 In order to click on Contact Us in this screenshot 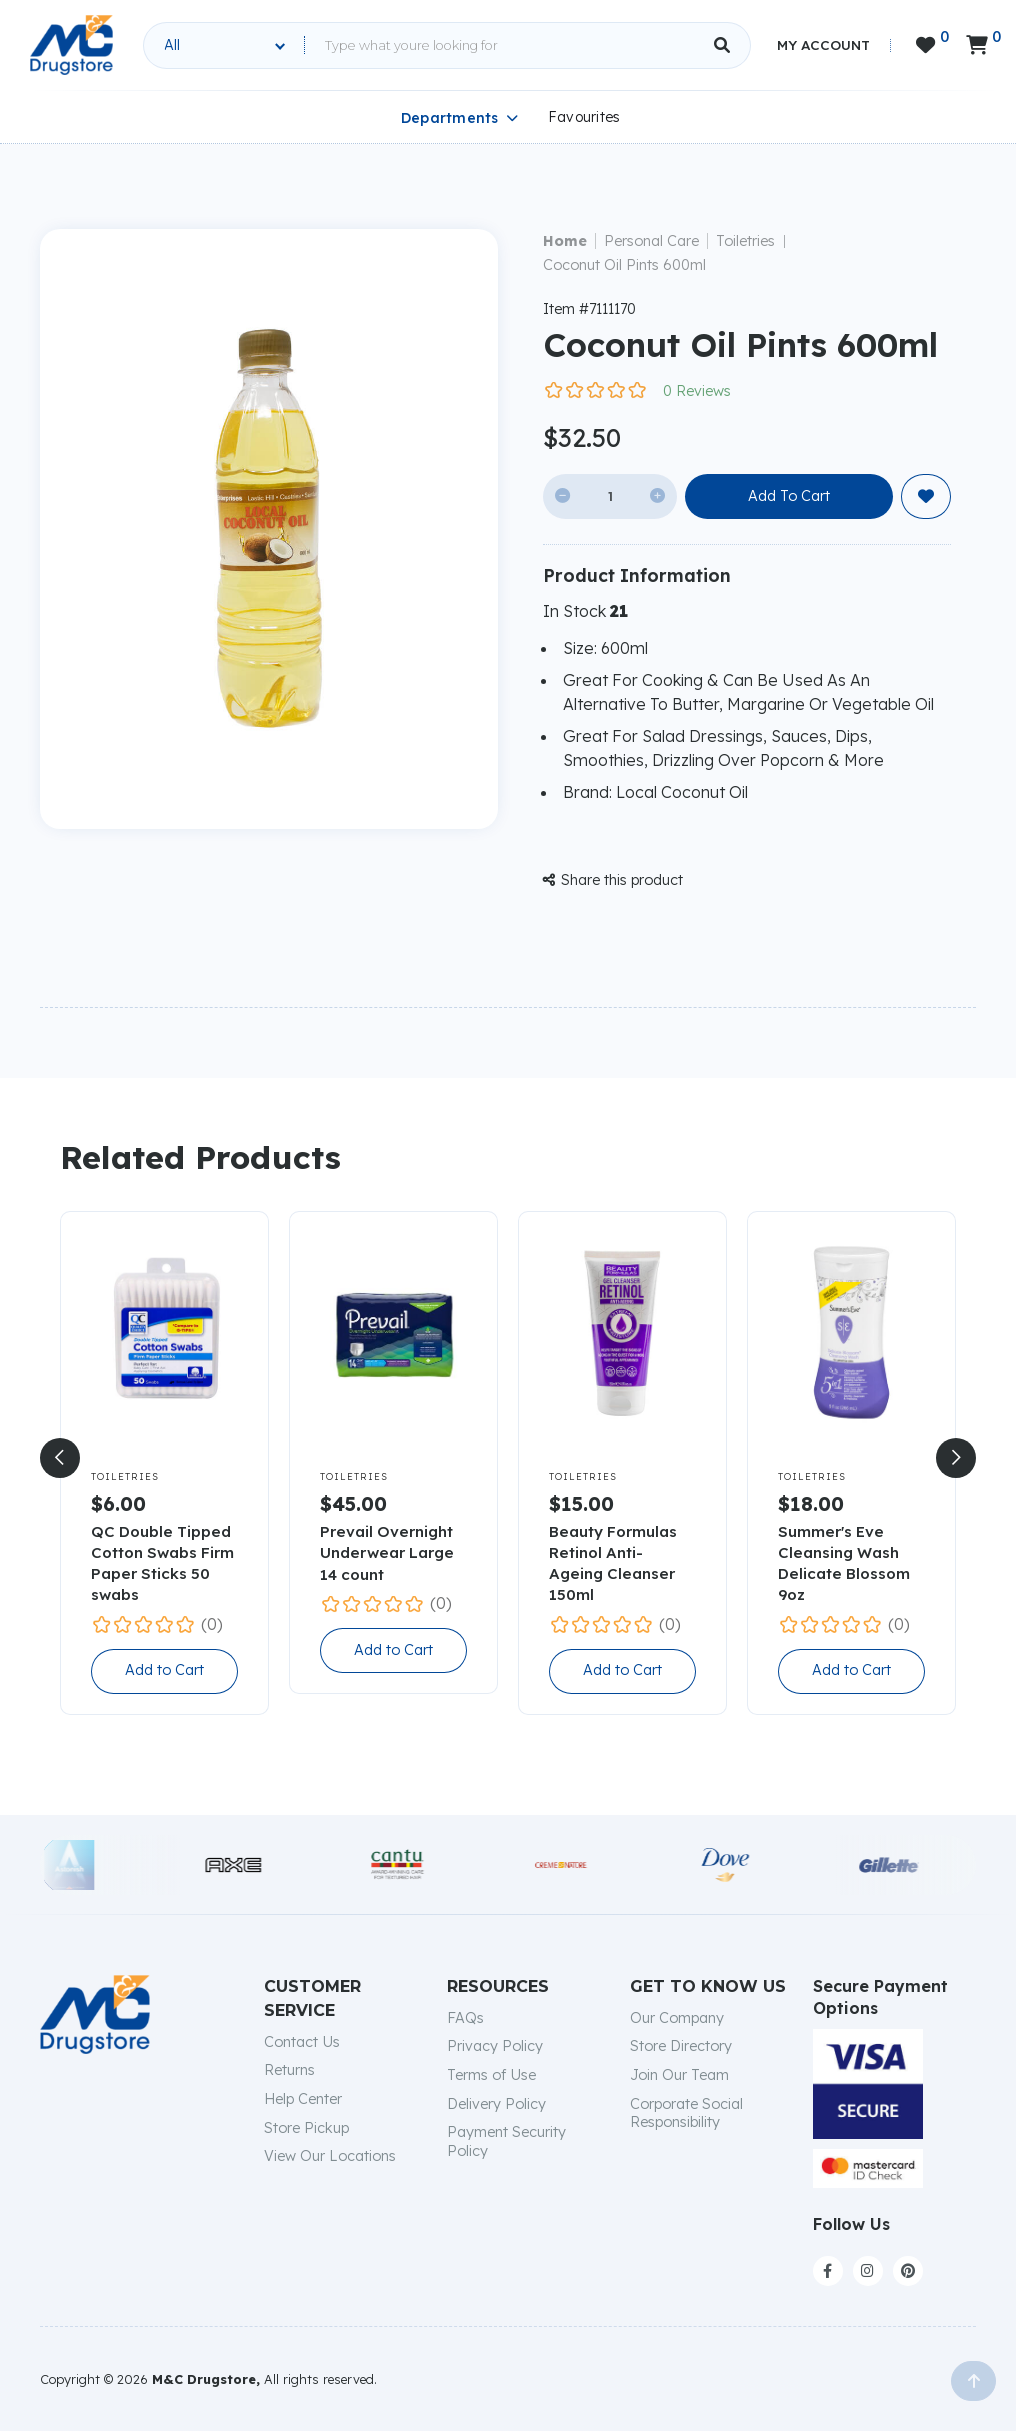, I will do `click(302, 2042)`.